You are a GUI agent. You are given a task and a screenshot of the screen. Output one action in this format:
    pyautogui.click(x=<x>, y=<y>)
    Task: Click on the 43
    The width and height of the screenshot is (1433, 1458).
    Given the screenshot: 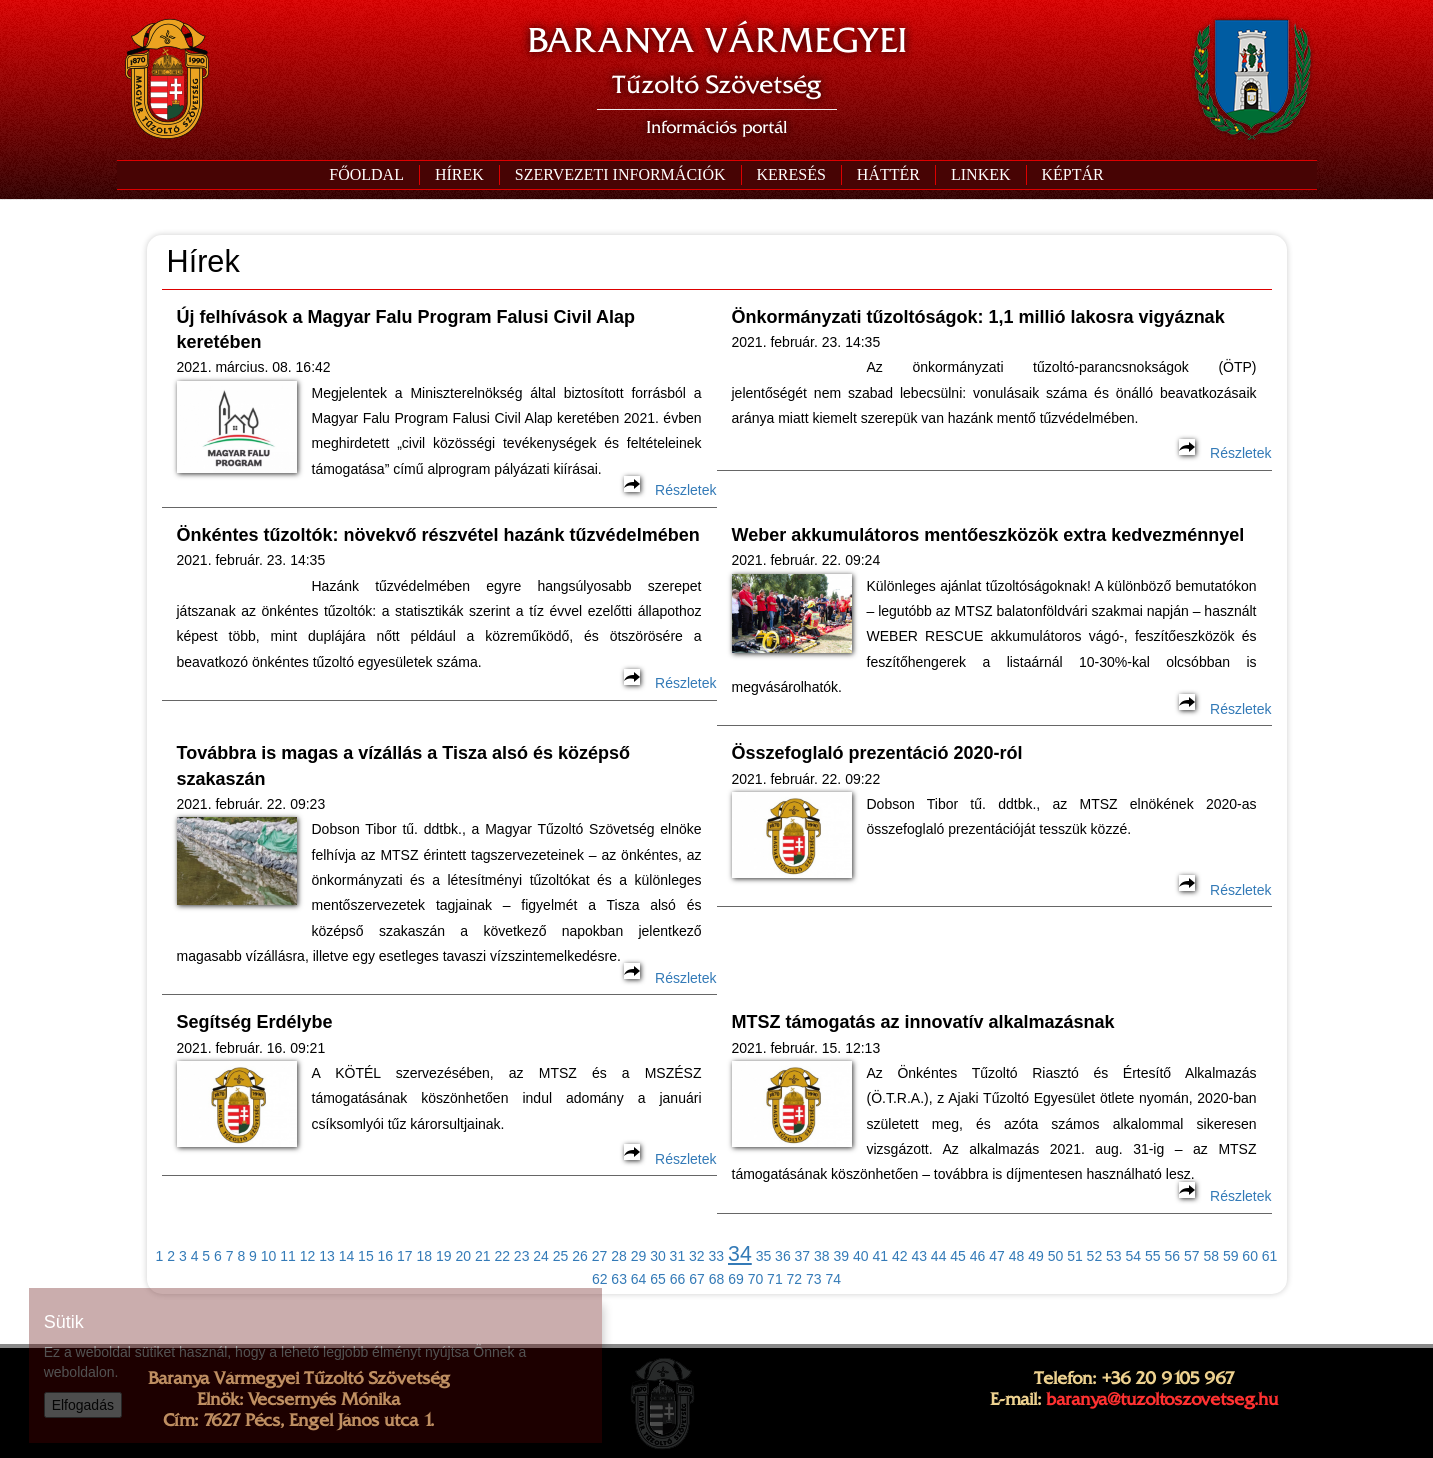 What is the action you would take?
    pyautogui.click(x=919, y=1256)
    